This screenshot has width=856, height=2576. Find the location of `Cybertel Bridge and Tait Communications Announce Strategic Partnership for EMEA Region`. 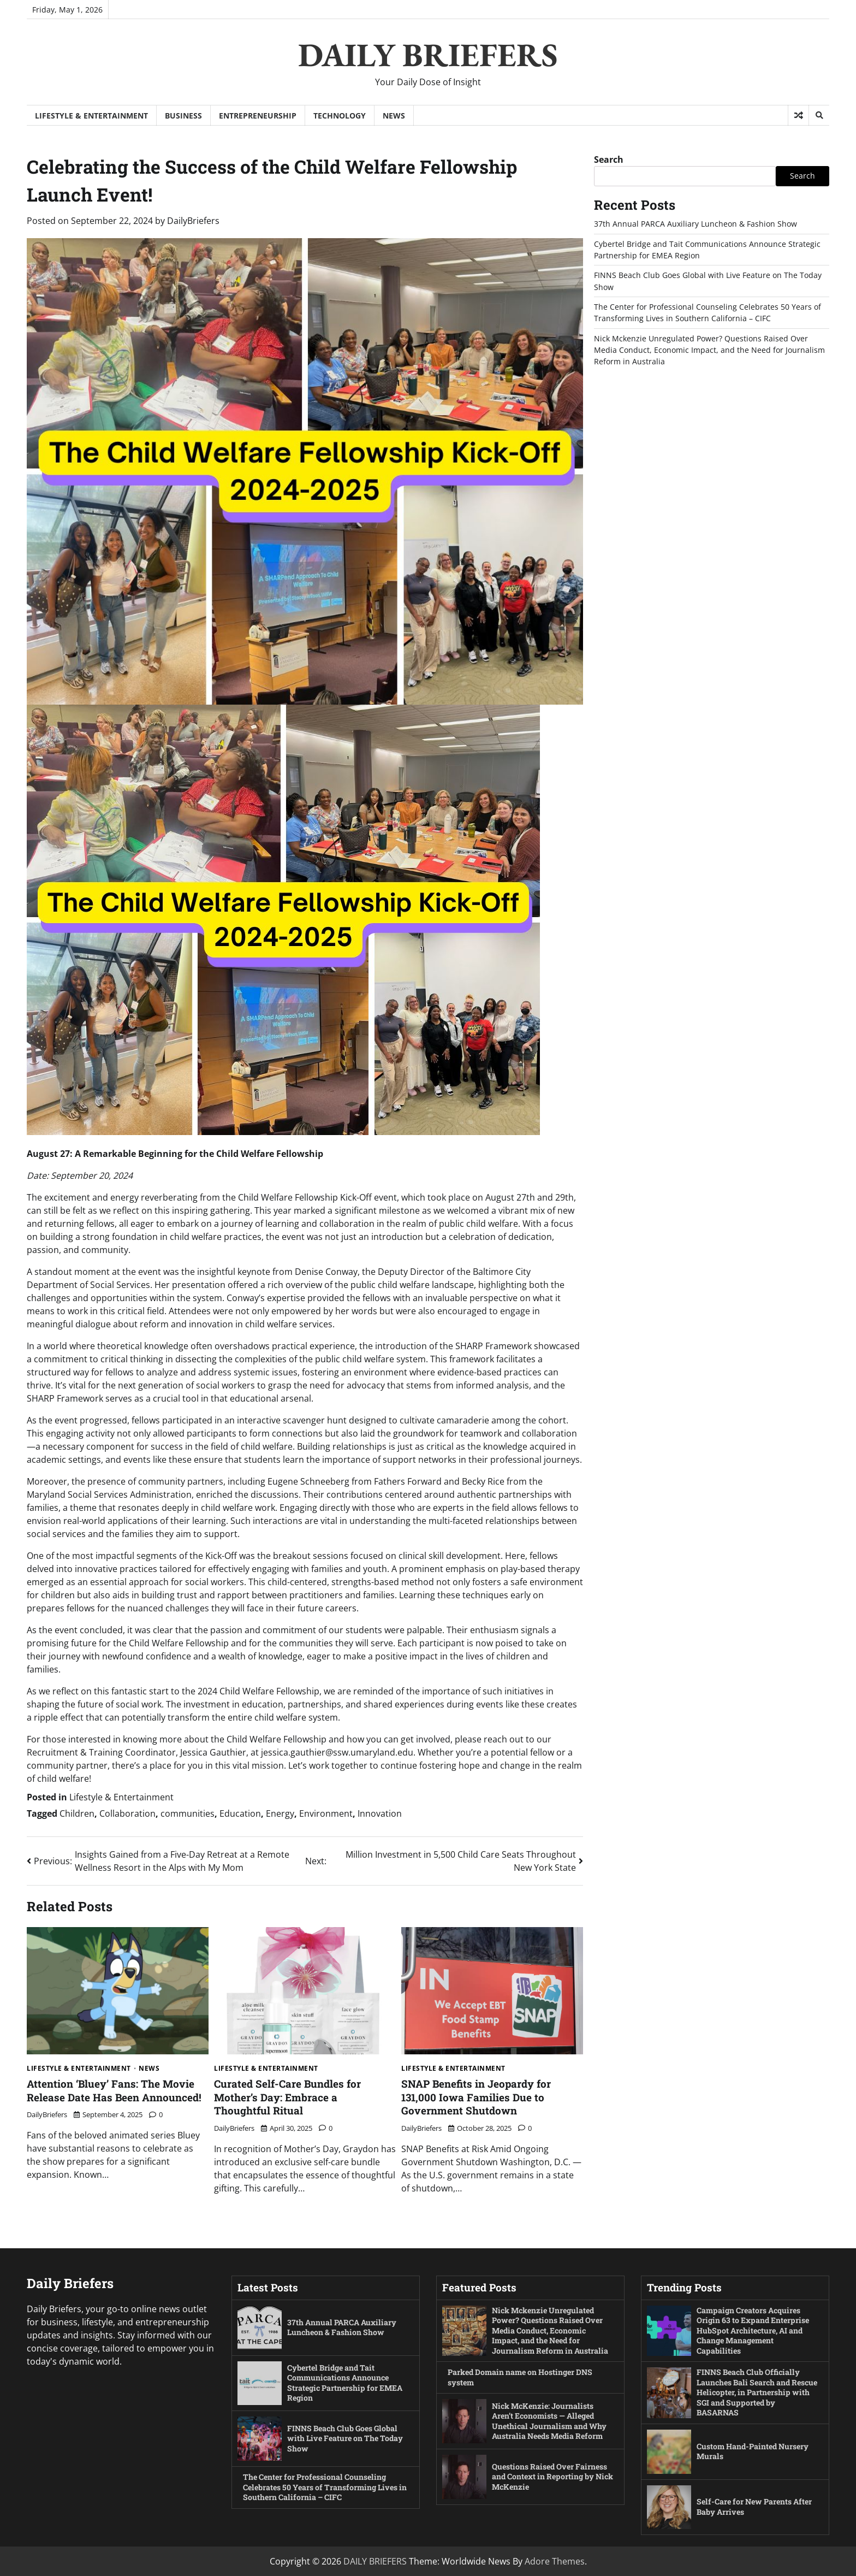

Cybertel Bridge and Tait Communications Announce Strategic Partnership for EMEA Region is located at coordinates (346, 2382).